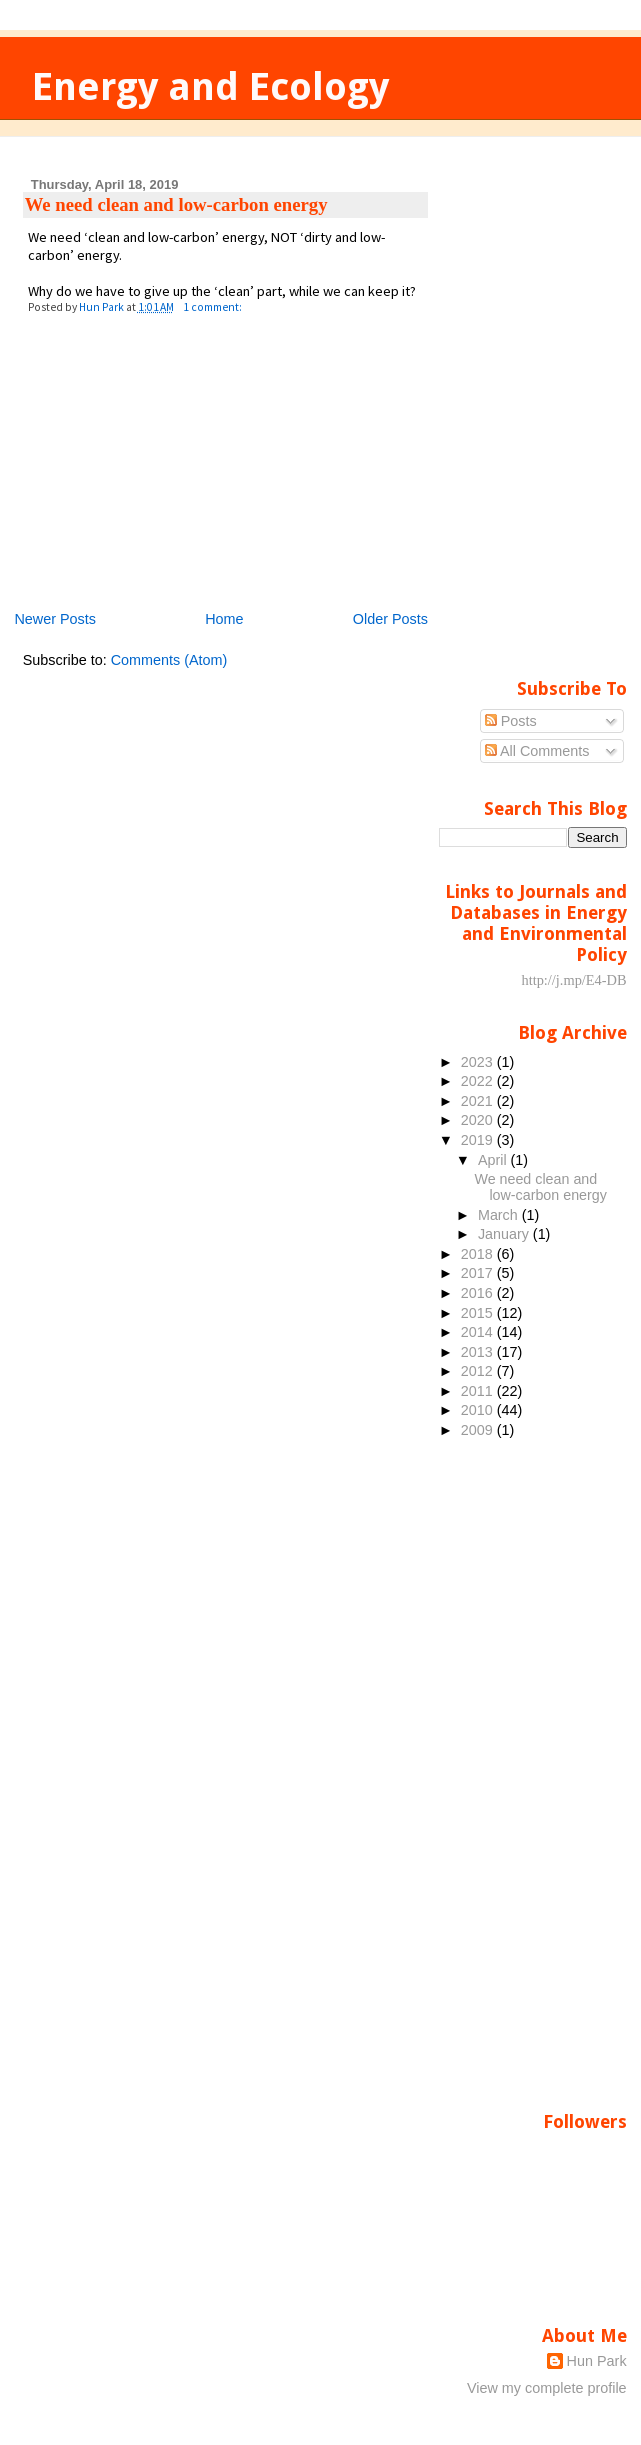  What do you see at coordinates (479, 1120) in the screenshot?
I see `2020` at bounding box center [479, 1120].